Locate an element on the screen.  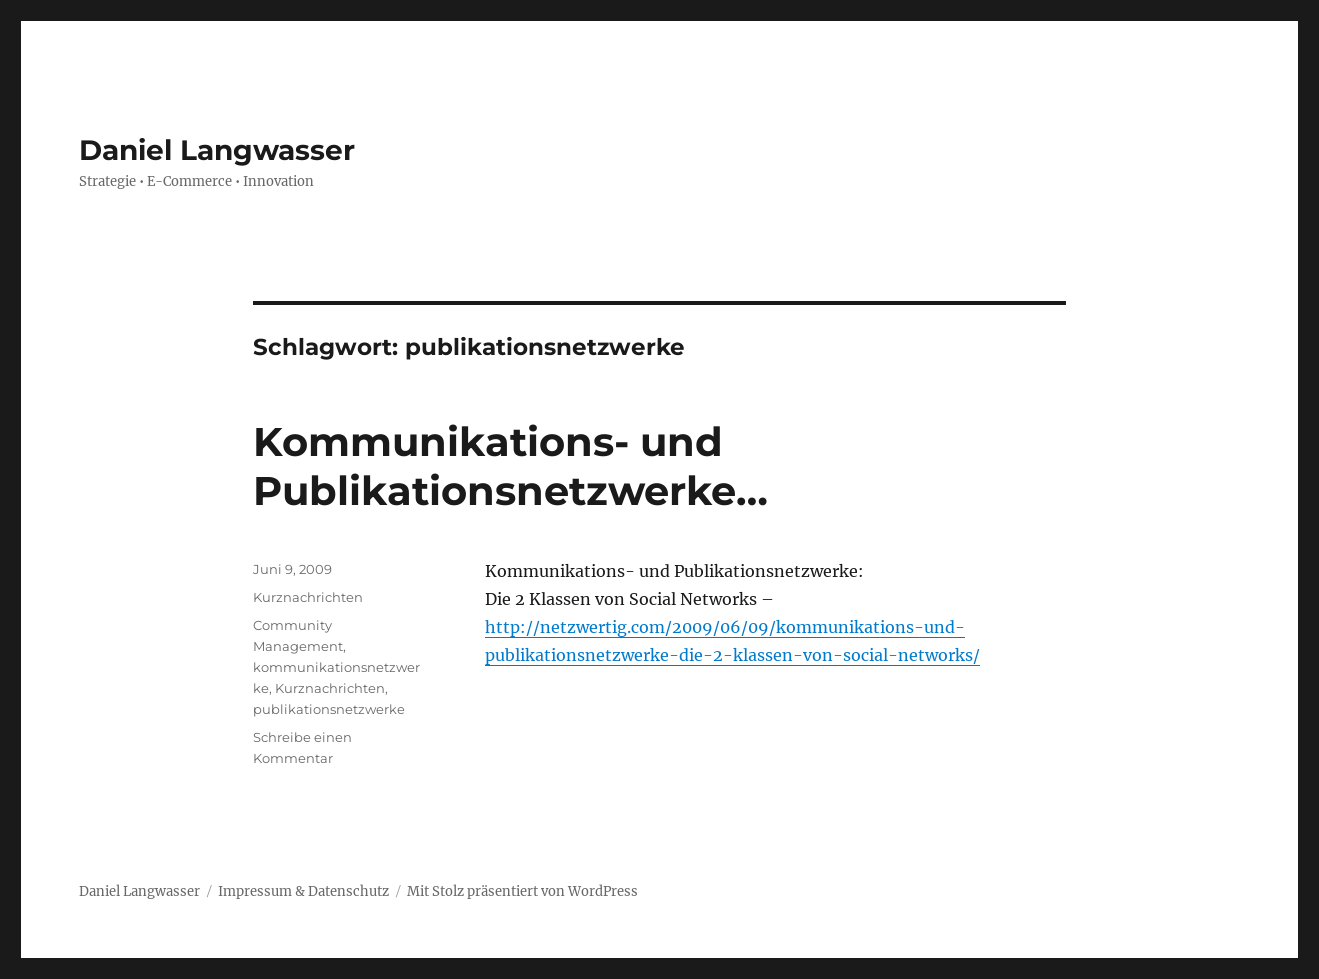
Kommunikations- und Publikationsnetzwerke… is located at coordinates (510, 466).